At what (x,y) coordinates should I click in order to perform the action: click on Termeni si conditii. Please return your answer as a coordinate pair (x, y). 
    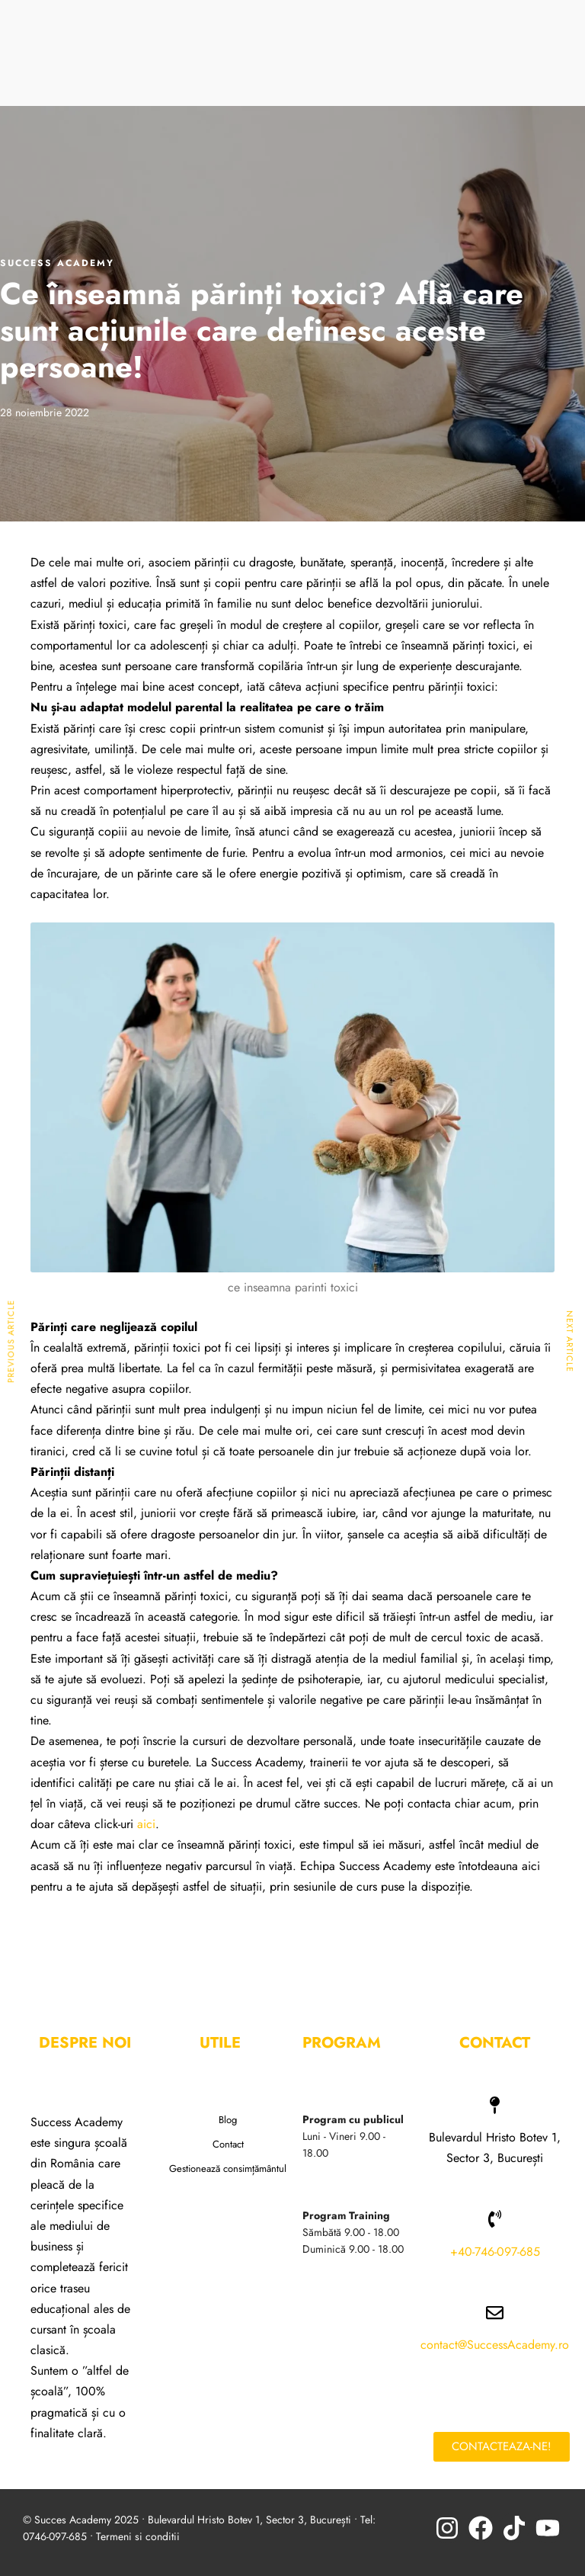
    Looking at the image, I should click on (138, 2536).